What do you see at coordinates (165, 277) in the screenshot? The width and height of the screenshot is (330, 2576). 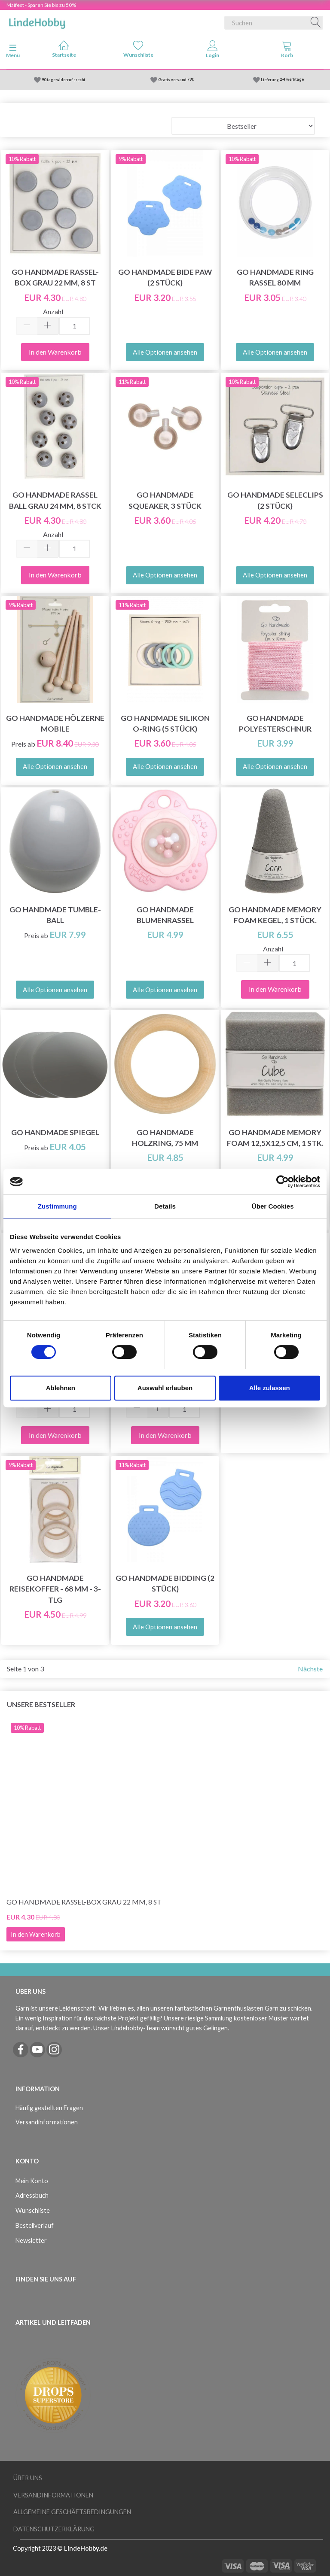 I see `Go Handmade Bide Paw (2 Stück)` at bounding box center [165, 277].